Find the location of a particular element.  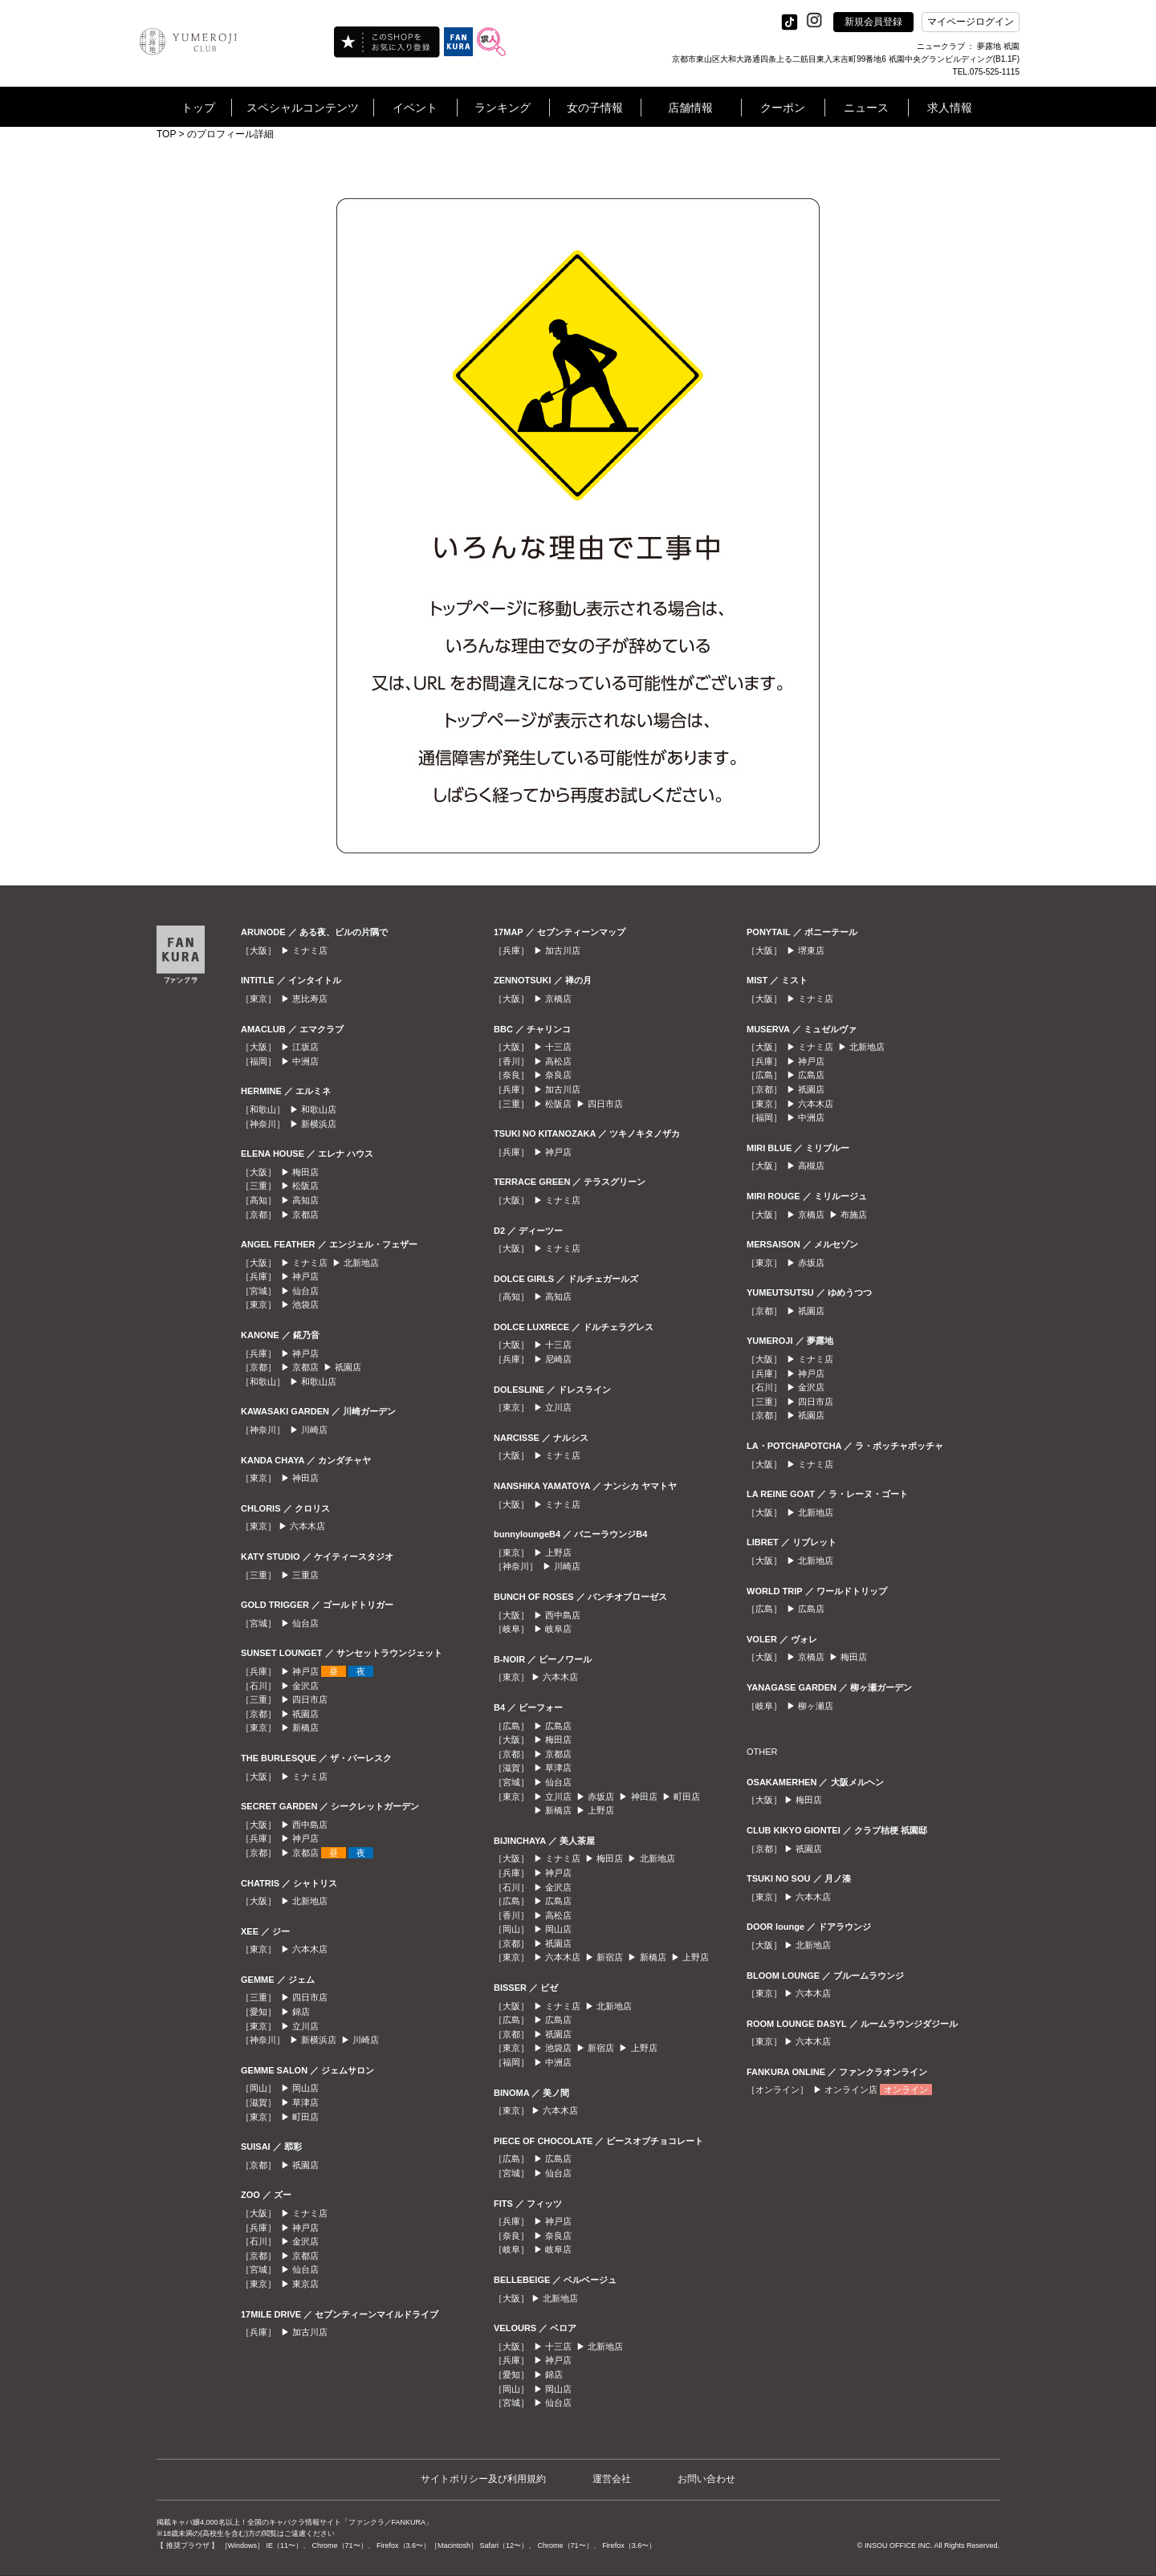

柳ヶ瀬店 is located at coordinates (815, 1706).